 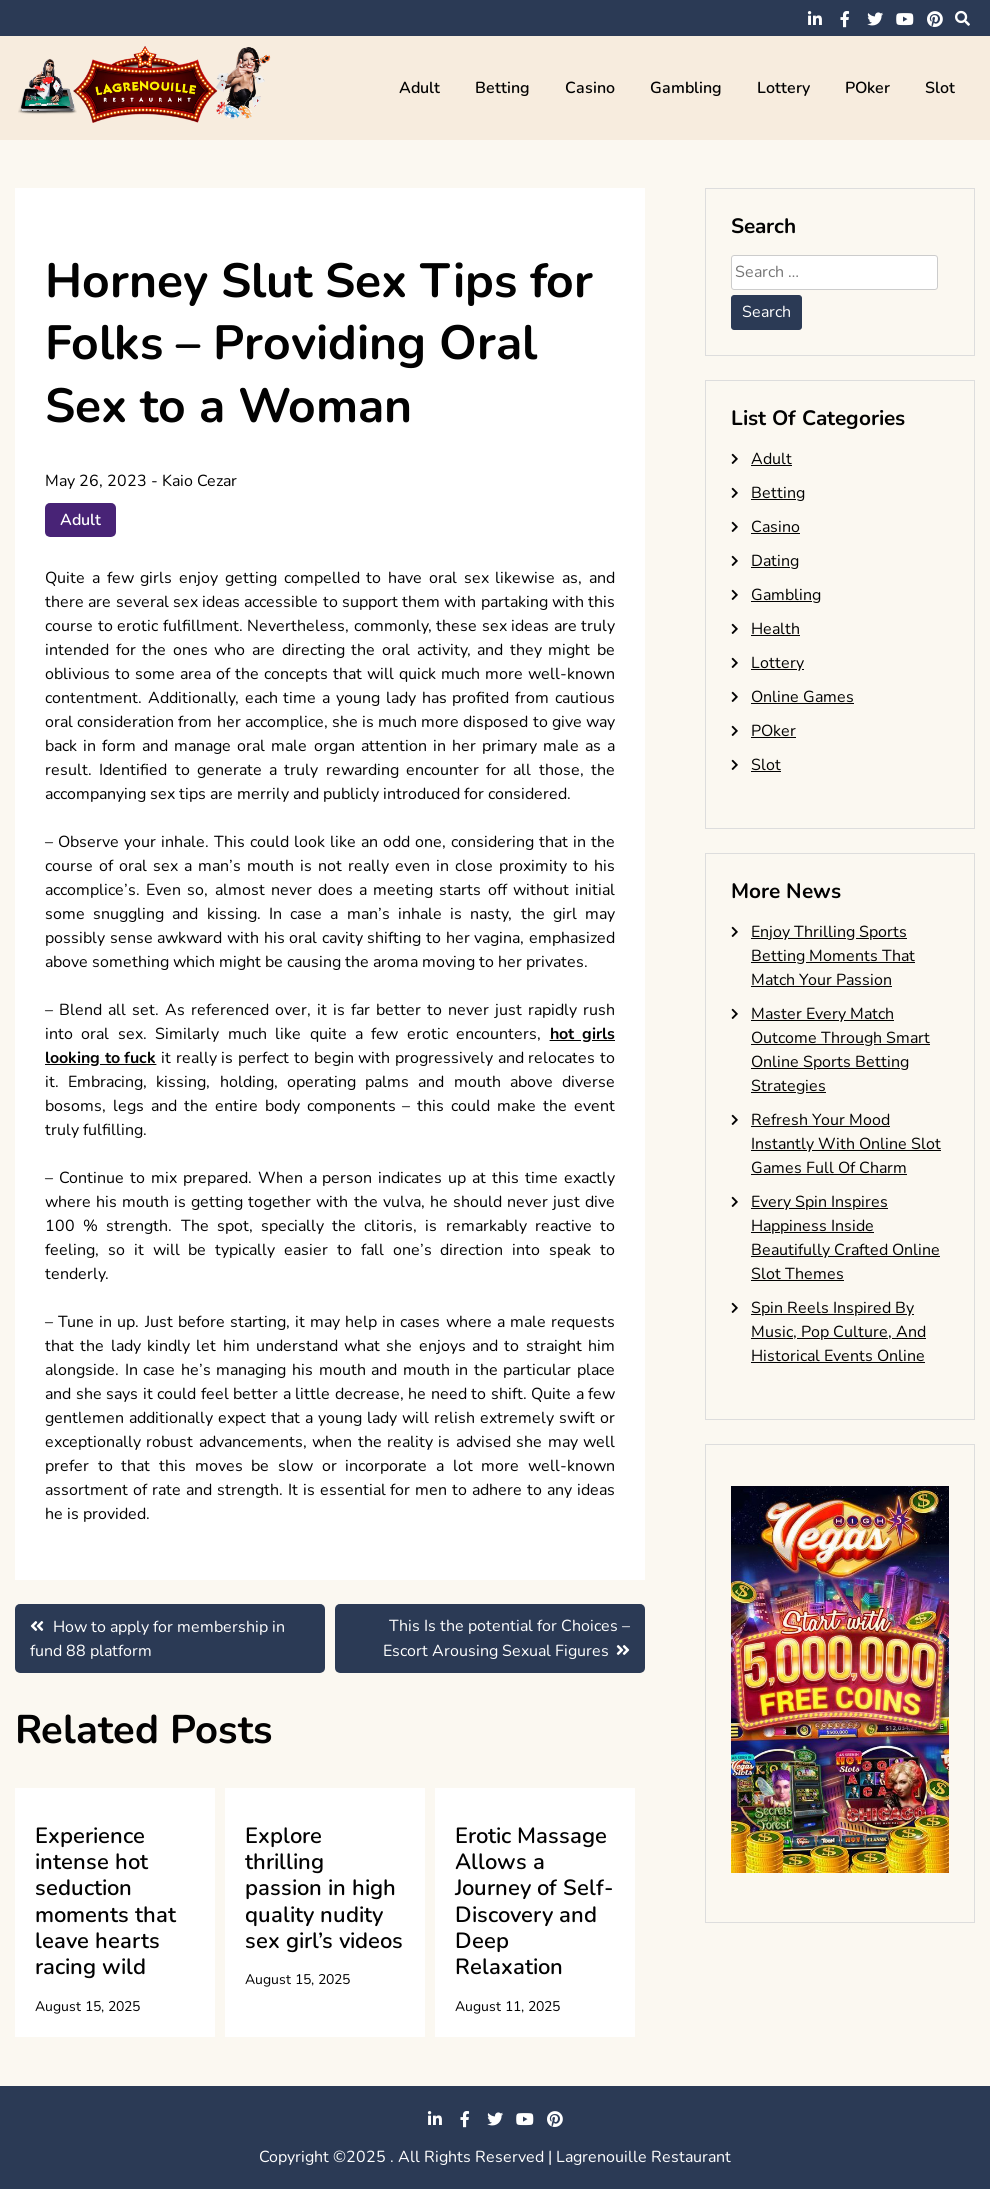 What do you see at coordinates (199, 481) in the screenshot?
I see `Kaio Cezar` at bounding box center [199, 481].